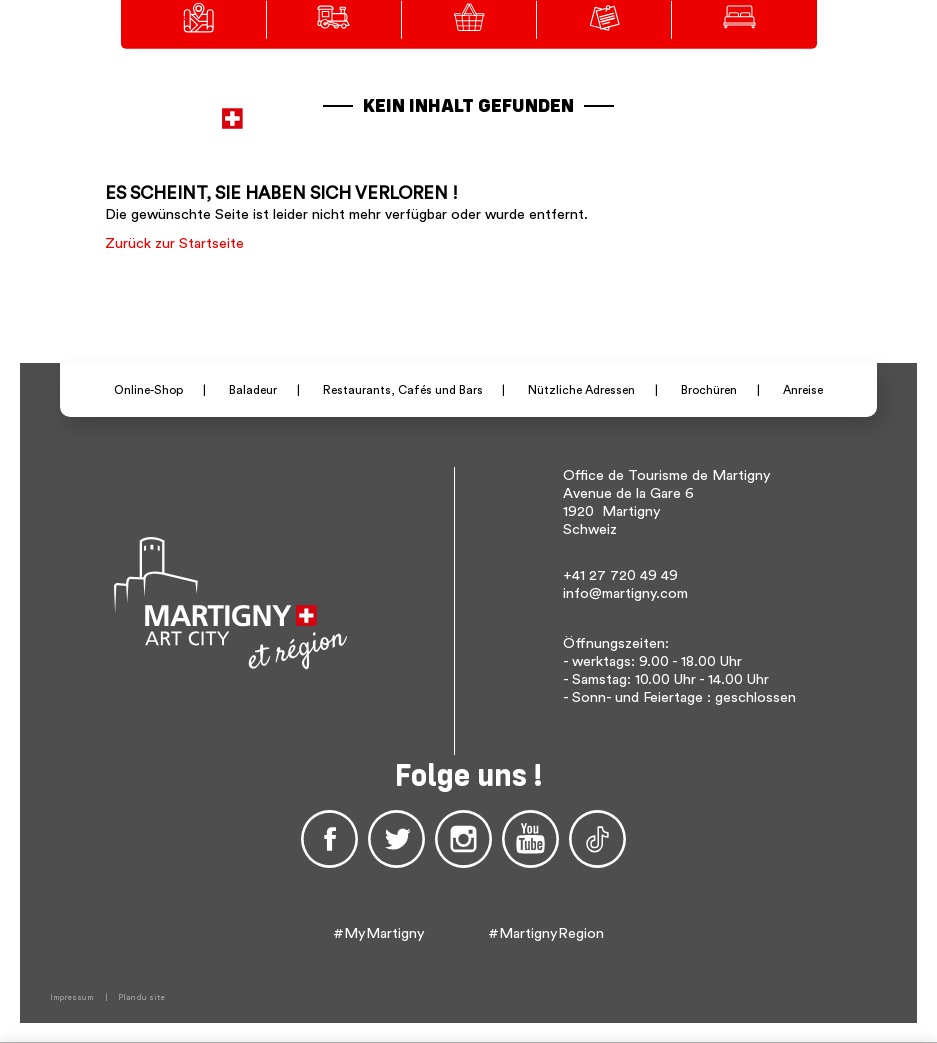  What do you see at coordinates (620, 575) in the screenshot?
I see `+41 27 720 49 49` at bounding box center [620, 575].